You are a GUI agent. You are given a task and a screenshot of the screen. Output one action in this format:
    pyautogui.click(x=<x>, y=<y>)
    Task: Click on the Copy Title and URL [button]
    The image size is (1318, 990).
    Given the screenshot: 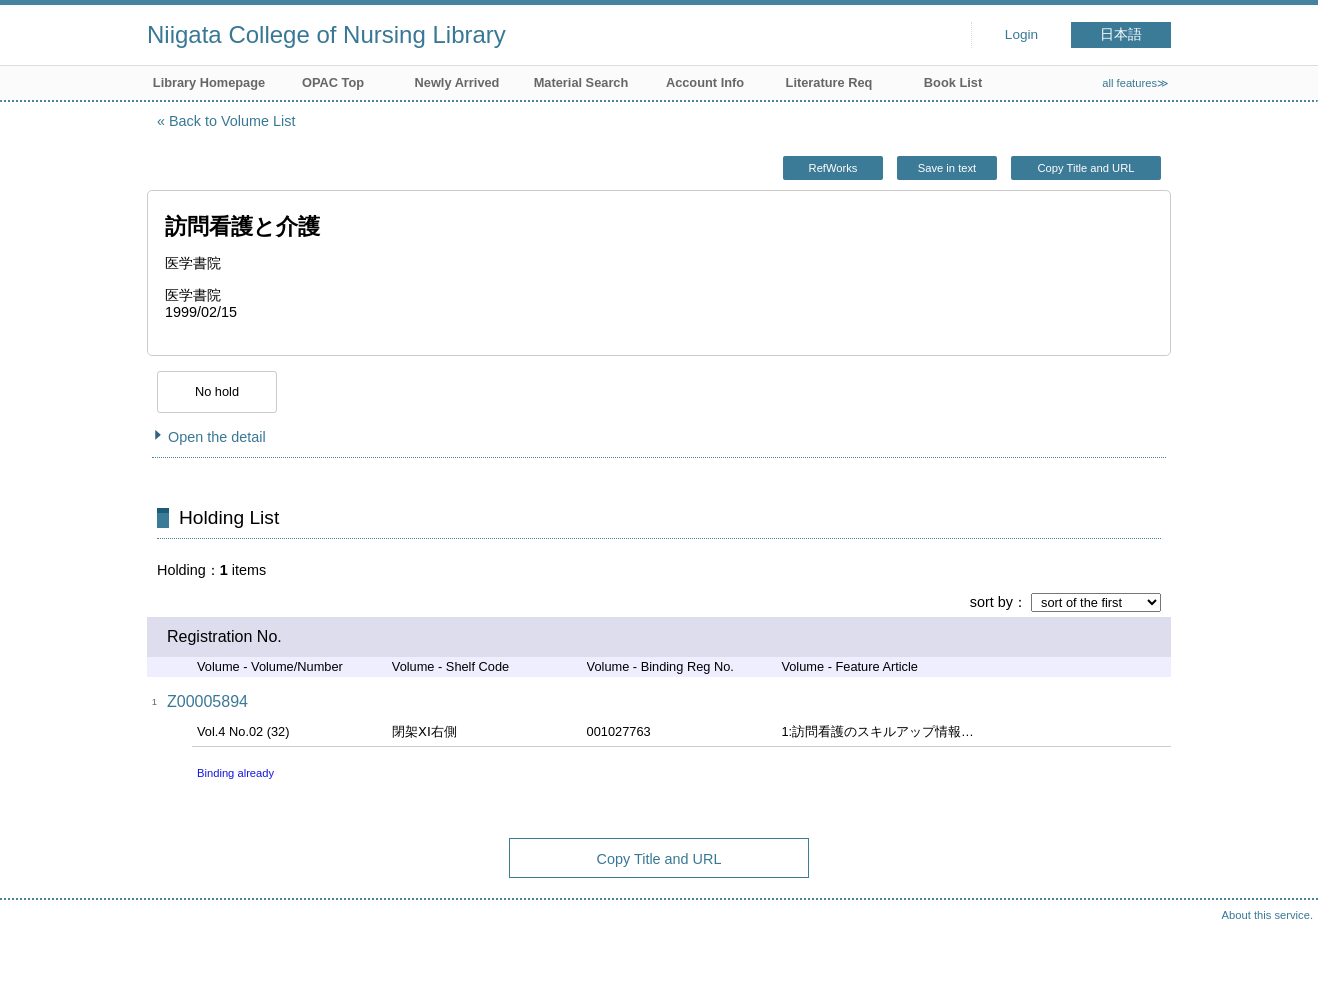 What is the action you would take?
    pyautogui.click(x=1085, y=168)
    